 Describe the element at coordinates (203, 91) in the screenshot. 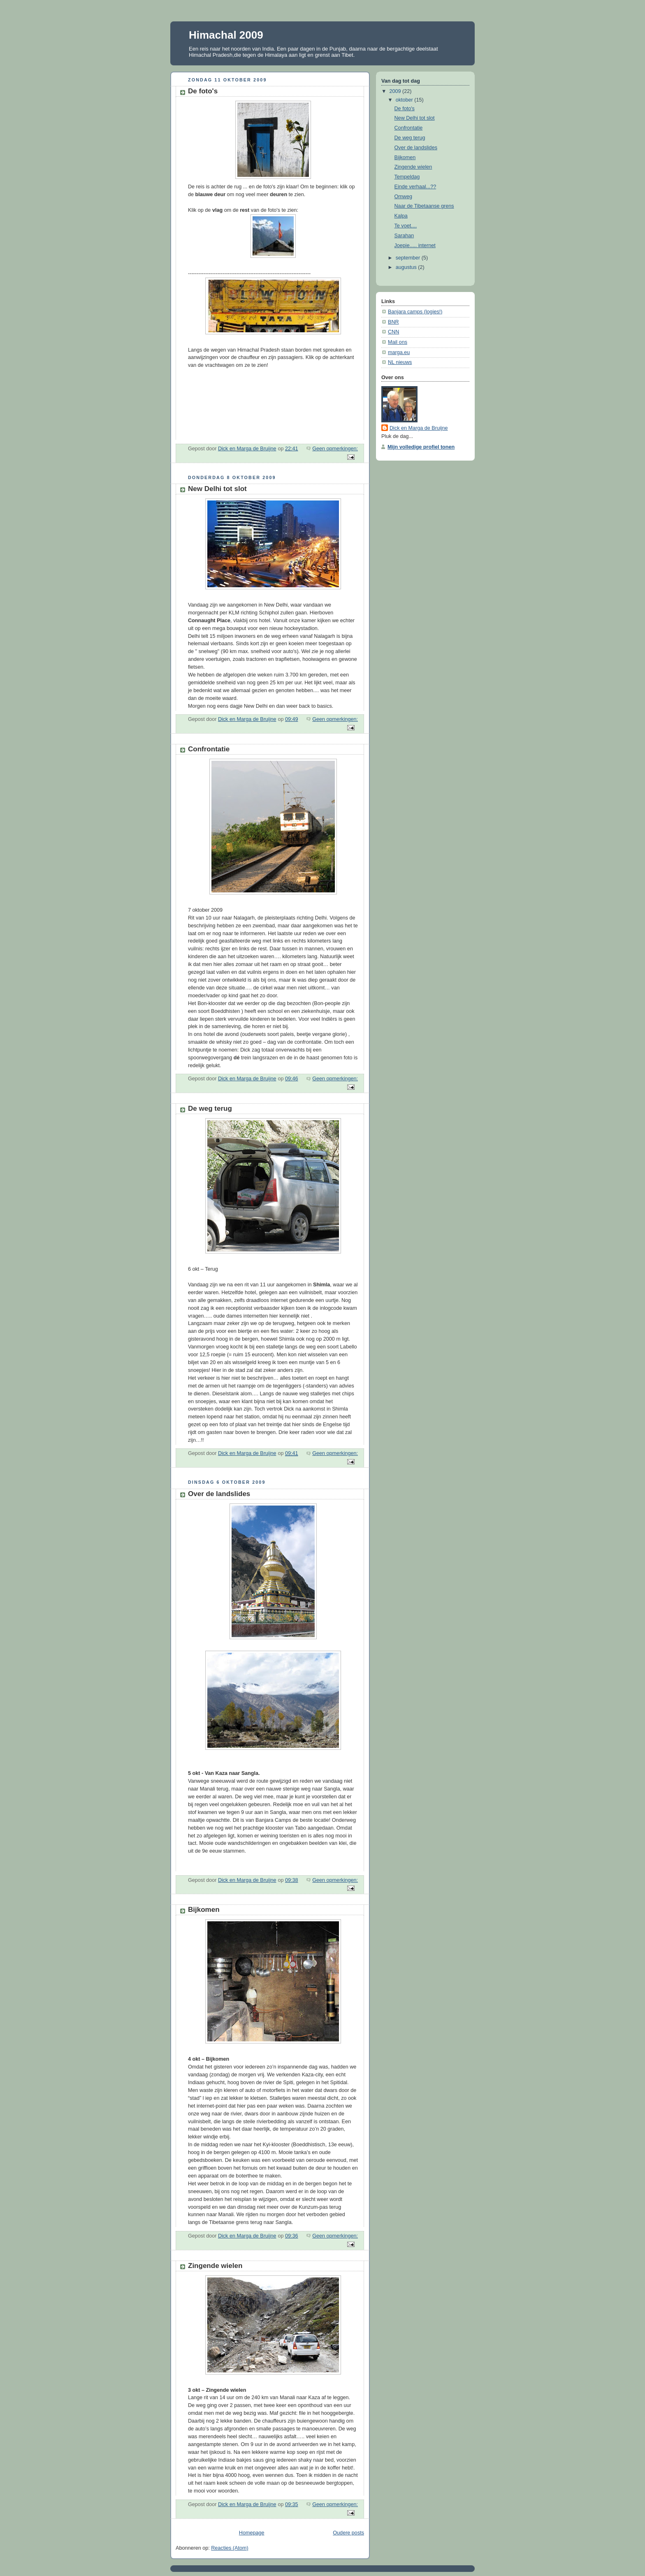

I see `De foto's` at that location.